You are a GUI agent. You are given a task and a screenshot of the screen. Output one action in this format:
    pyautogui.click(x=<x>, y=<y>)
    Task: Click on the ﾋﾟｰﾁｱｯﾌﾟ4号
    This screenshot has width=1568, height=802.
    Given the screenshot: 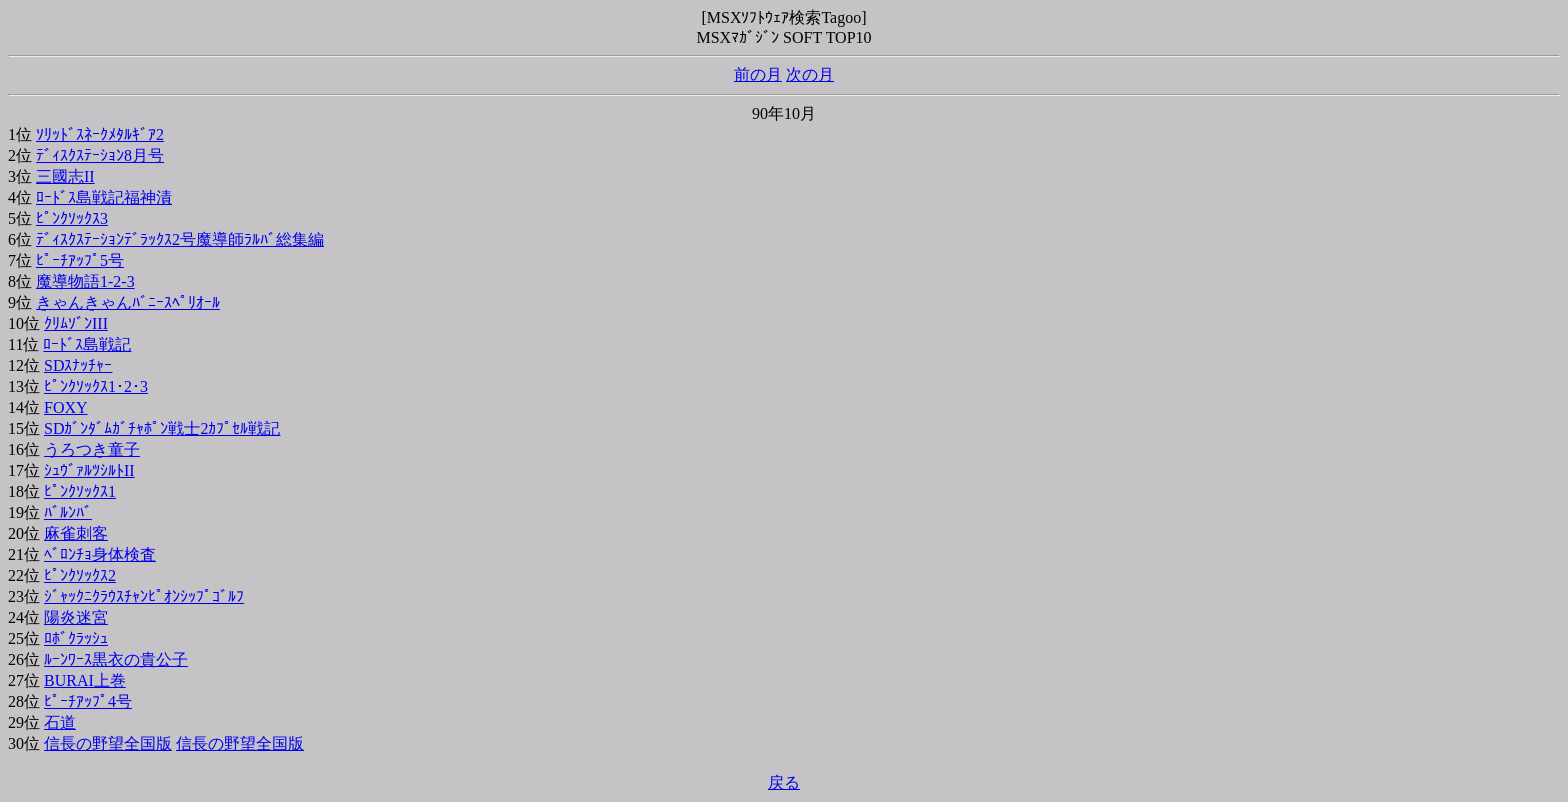 What is the action you would take?
    pyautogui.click(x=88, y=701)
    